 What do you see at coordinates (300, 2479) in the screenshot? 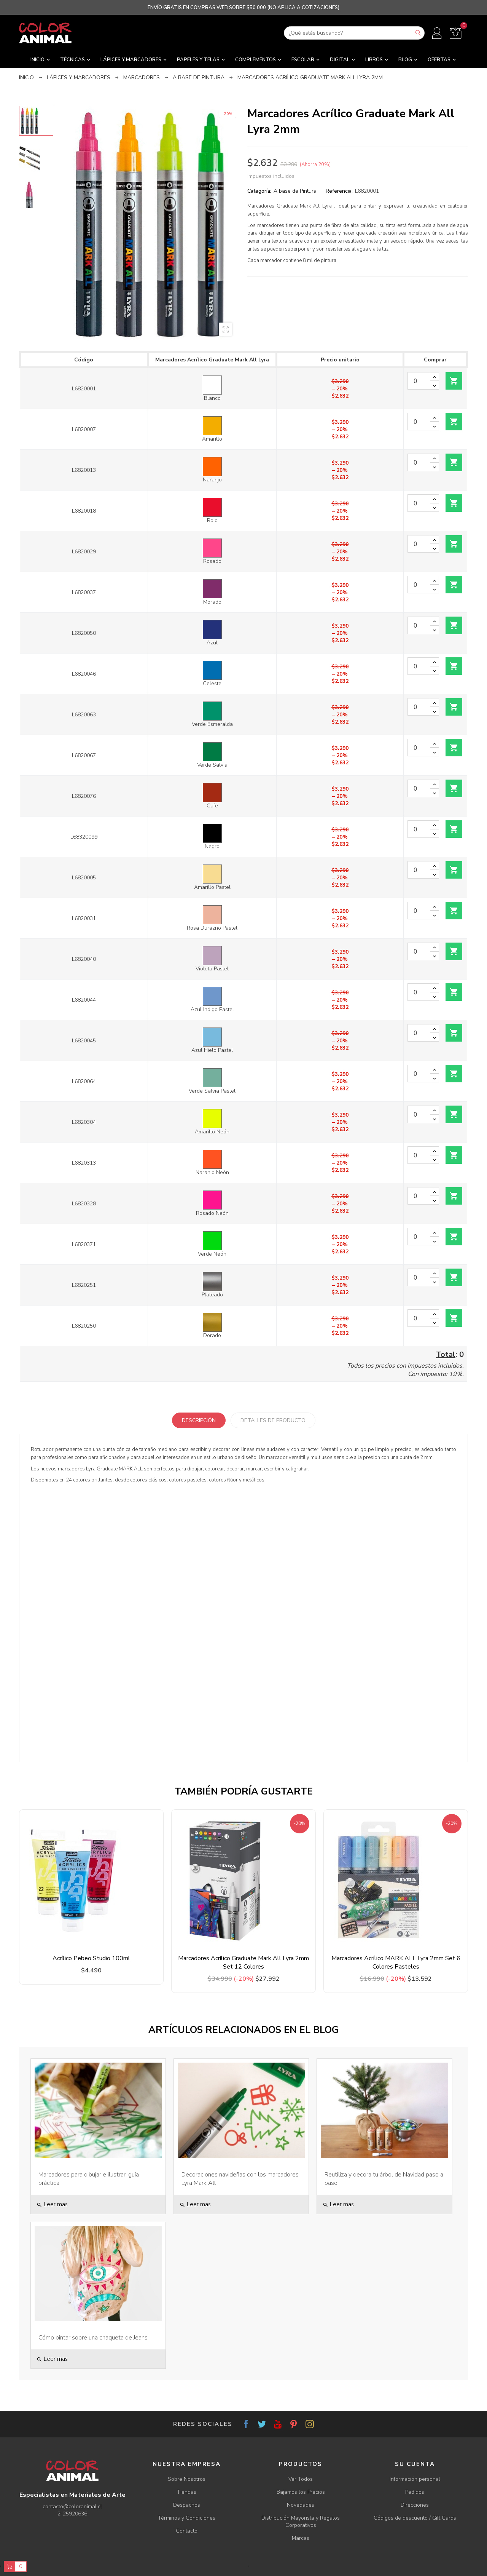
I see `Ver Todos` at bounding box center [300, 2479].